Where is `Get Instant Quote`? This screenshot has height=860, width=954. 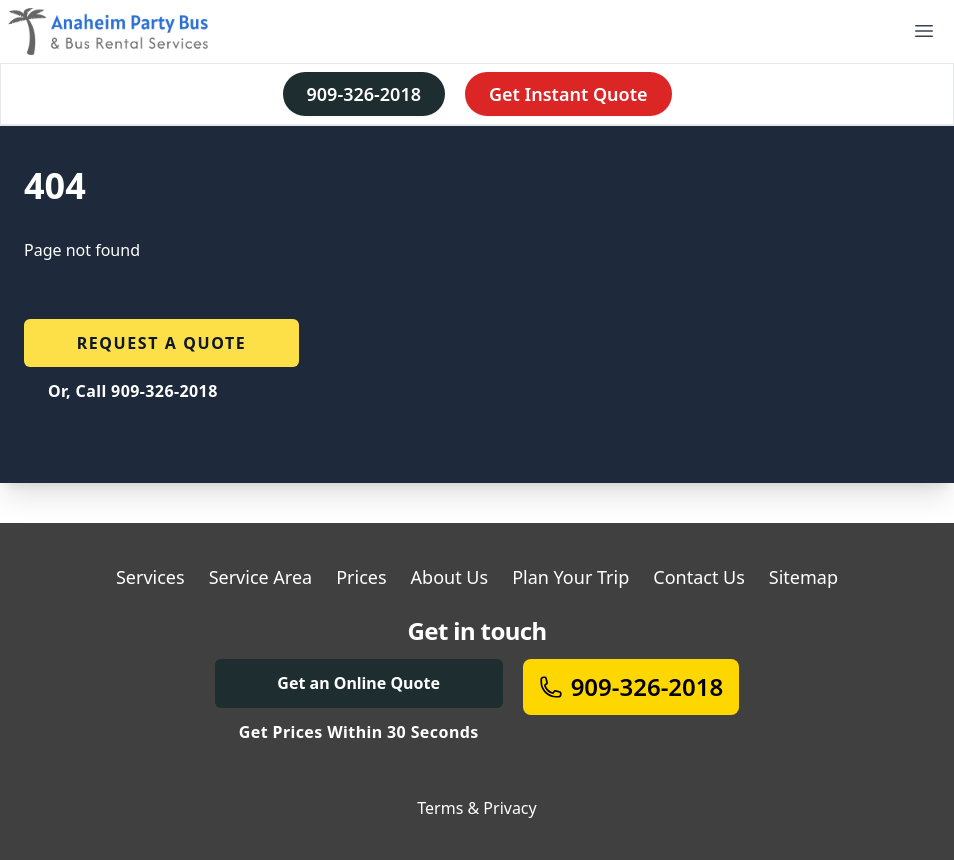 Get Instant Quote is located at coordinates (568, 94).